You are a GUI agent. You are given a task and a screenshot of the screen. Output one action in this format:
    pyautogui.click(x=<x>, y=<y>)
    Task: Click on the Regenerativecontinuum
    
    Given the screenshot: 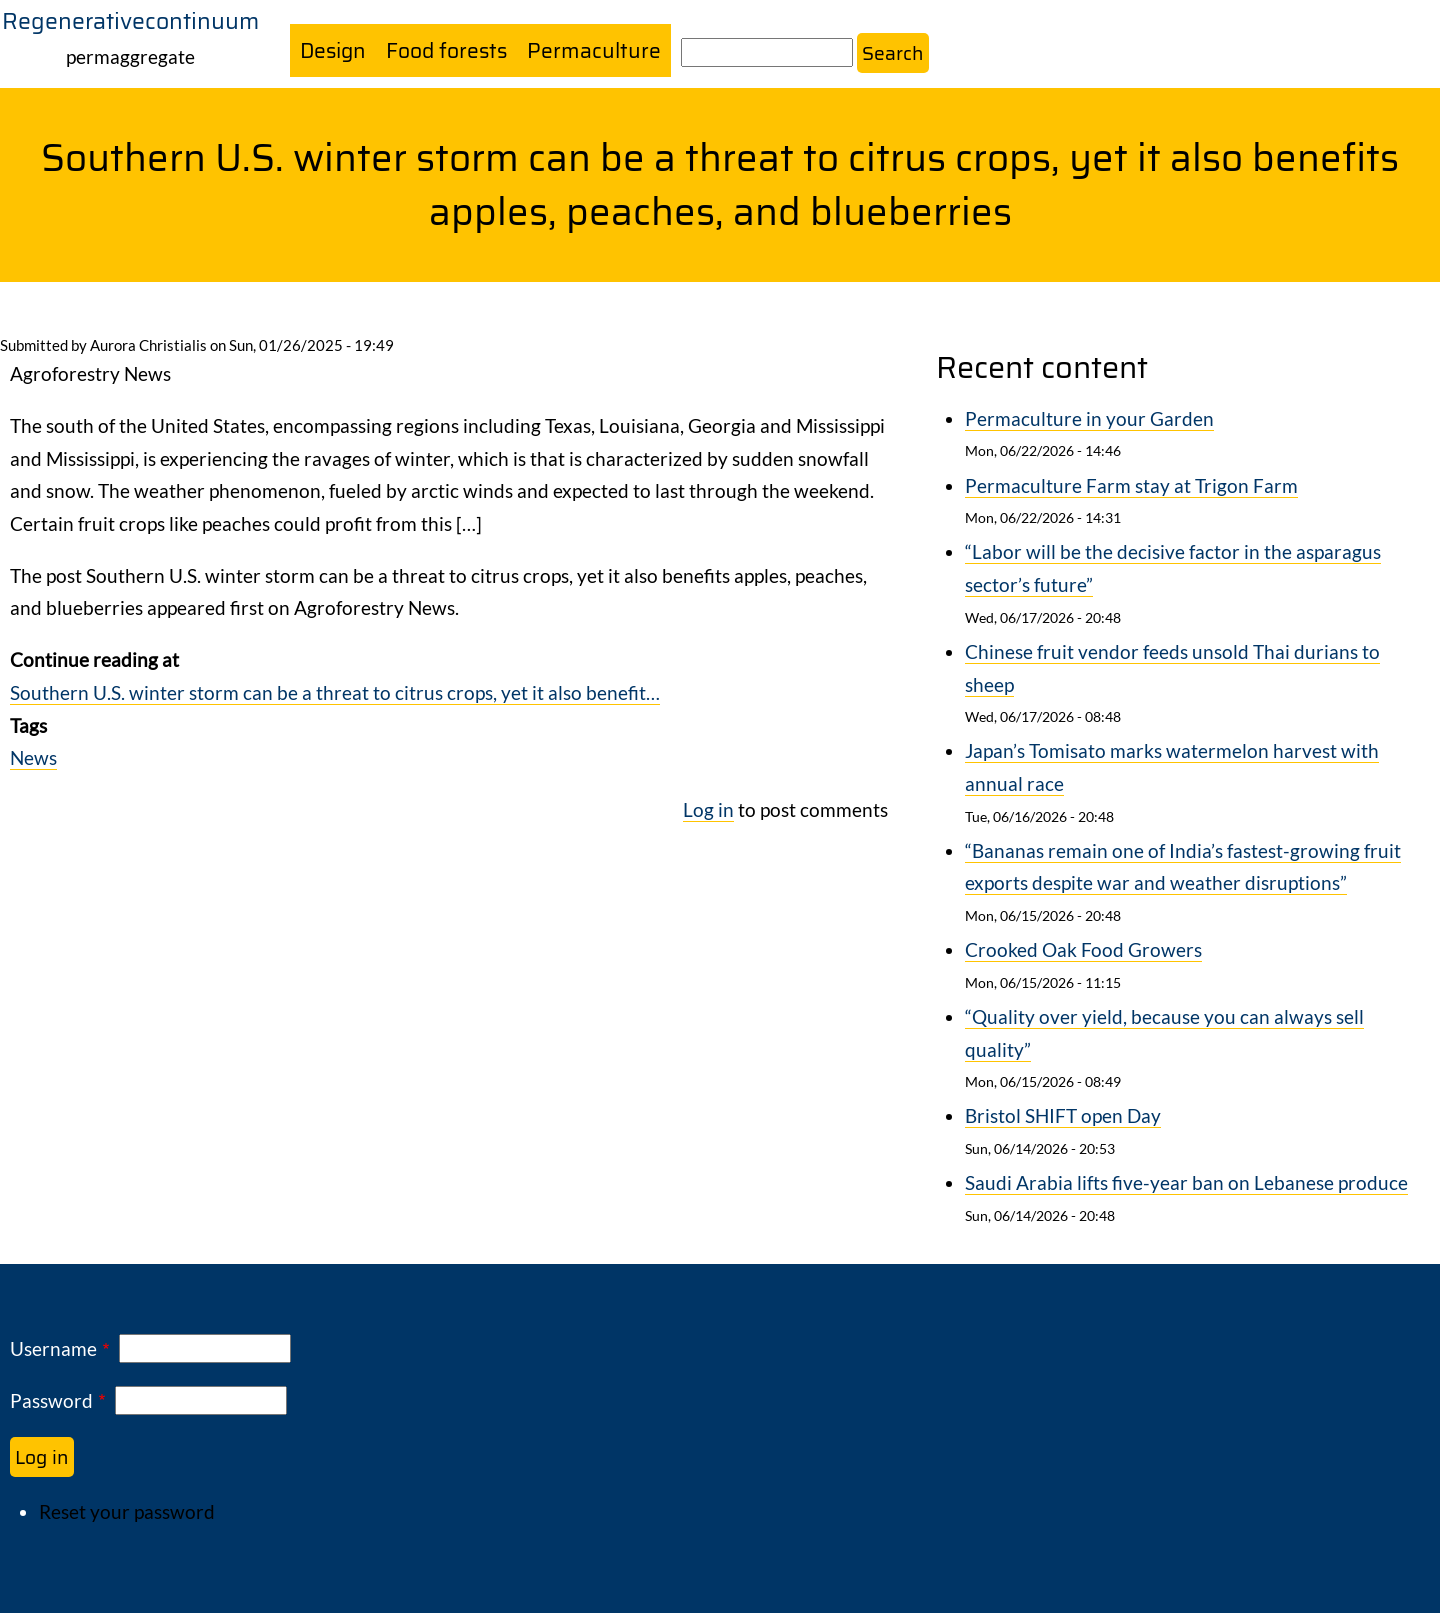 What is the action you would take?
    pyautogui.click(x=130, y=21)
    